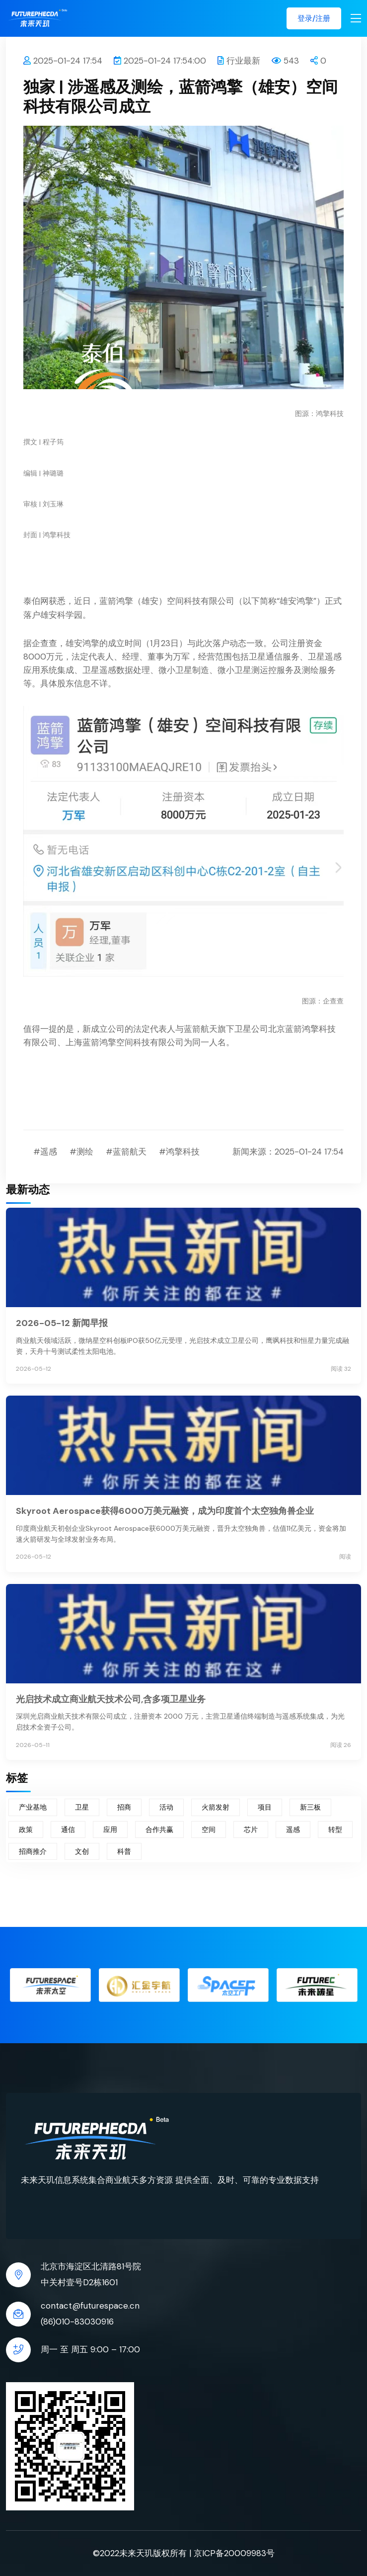  Describe the element at coordinates (62, 1323) in the screenshot. I see `2026-05-12 新闻早报` at that location.